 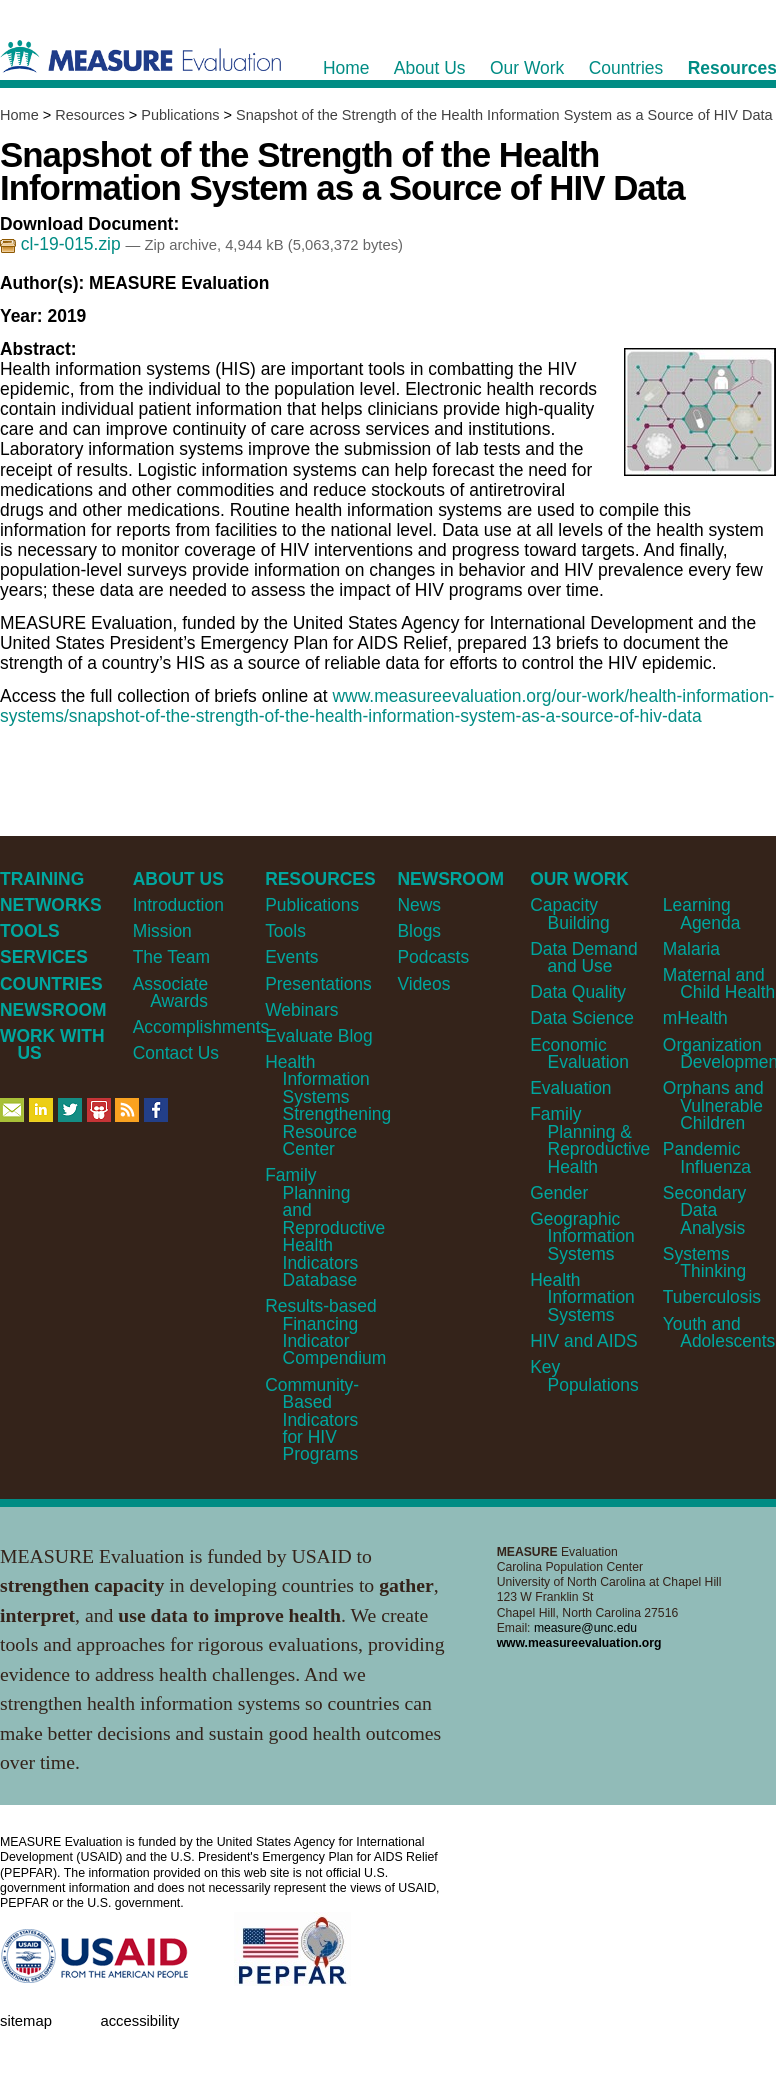 I want to click on Orphans and Vulnerable Children, so click(x=713, y=1105).